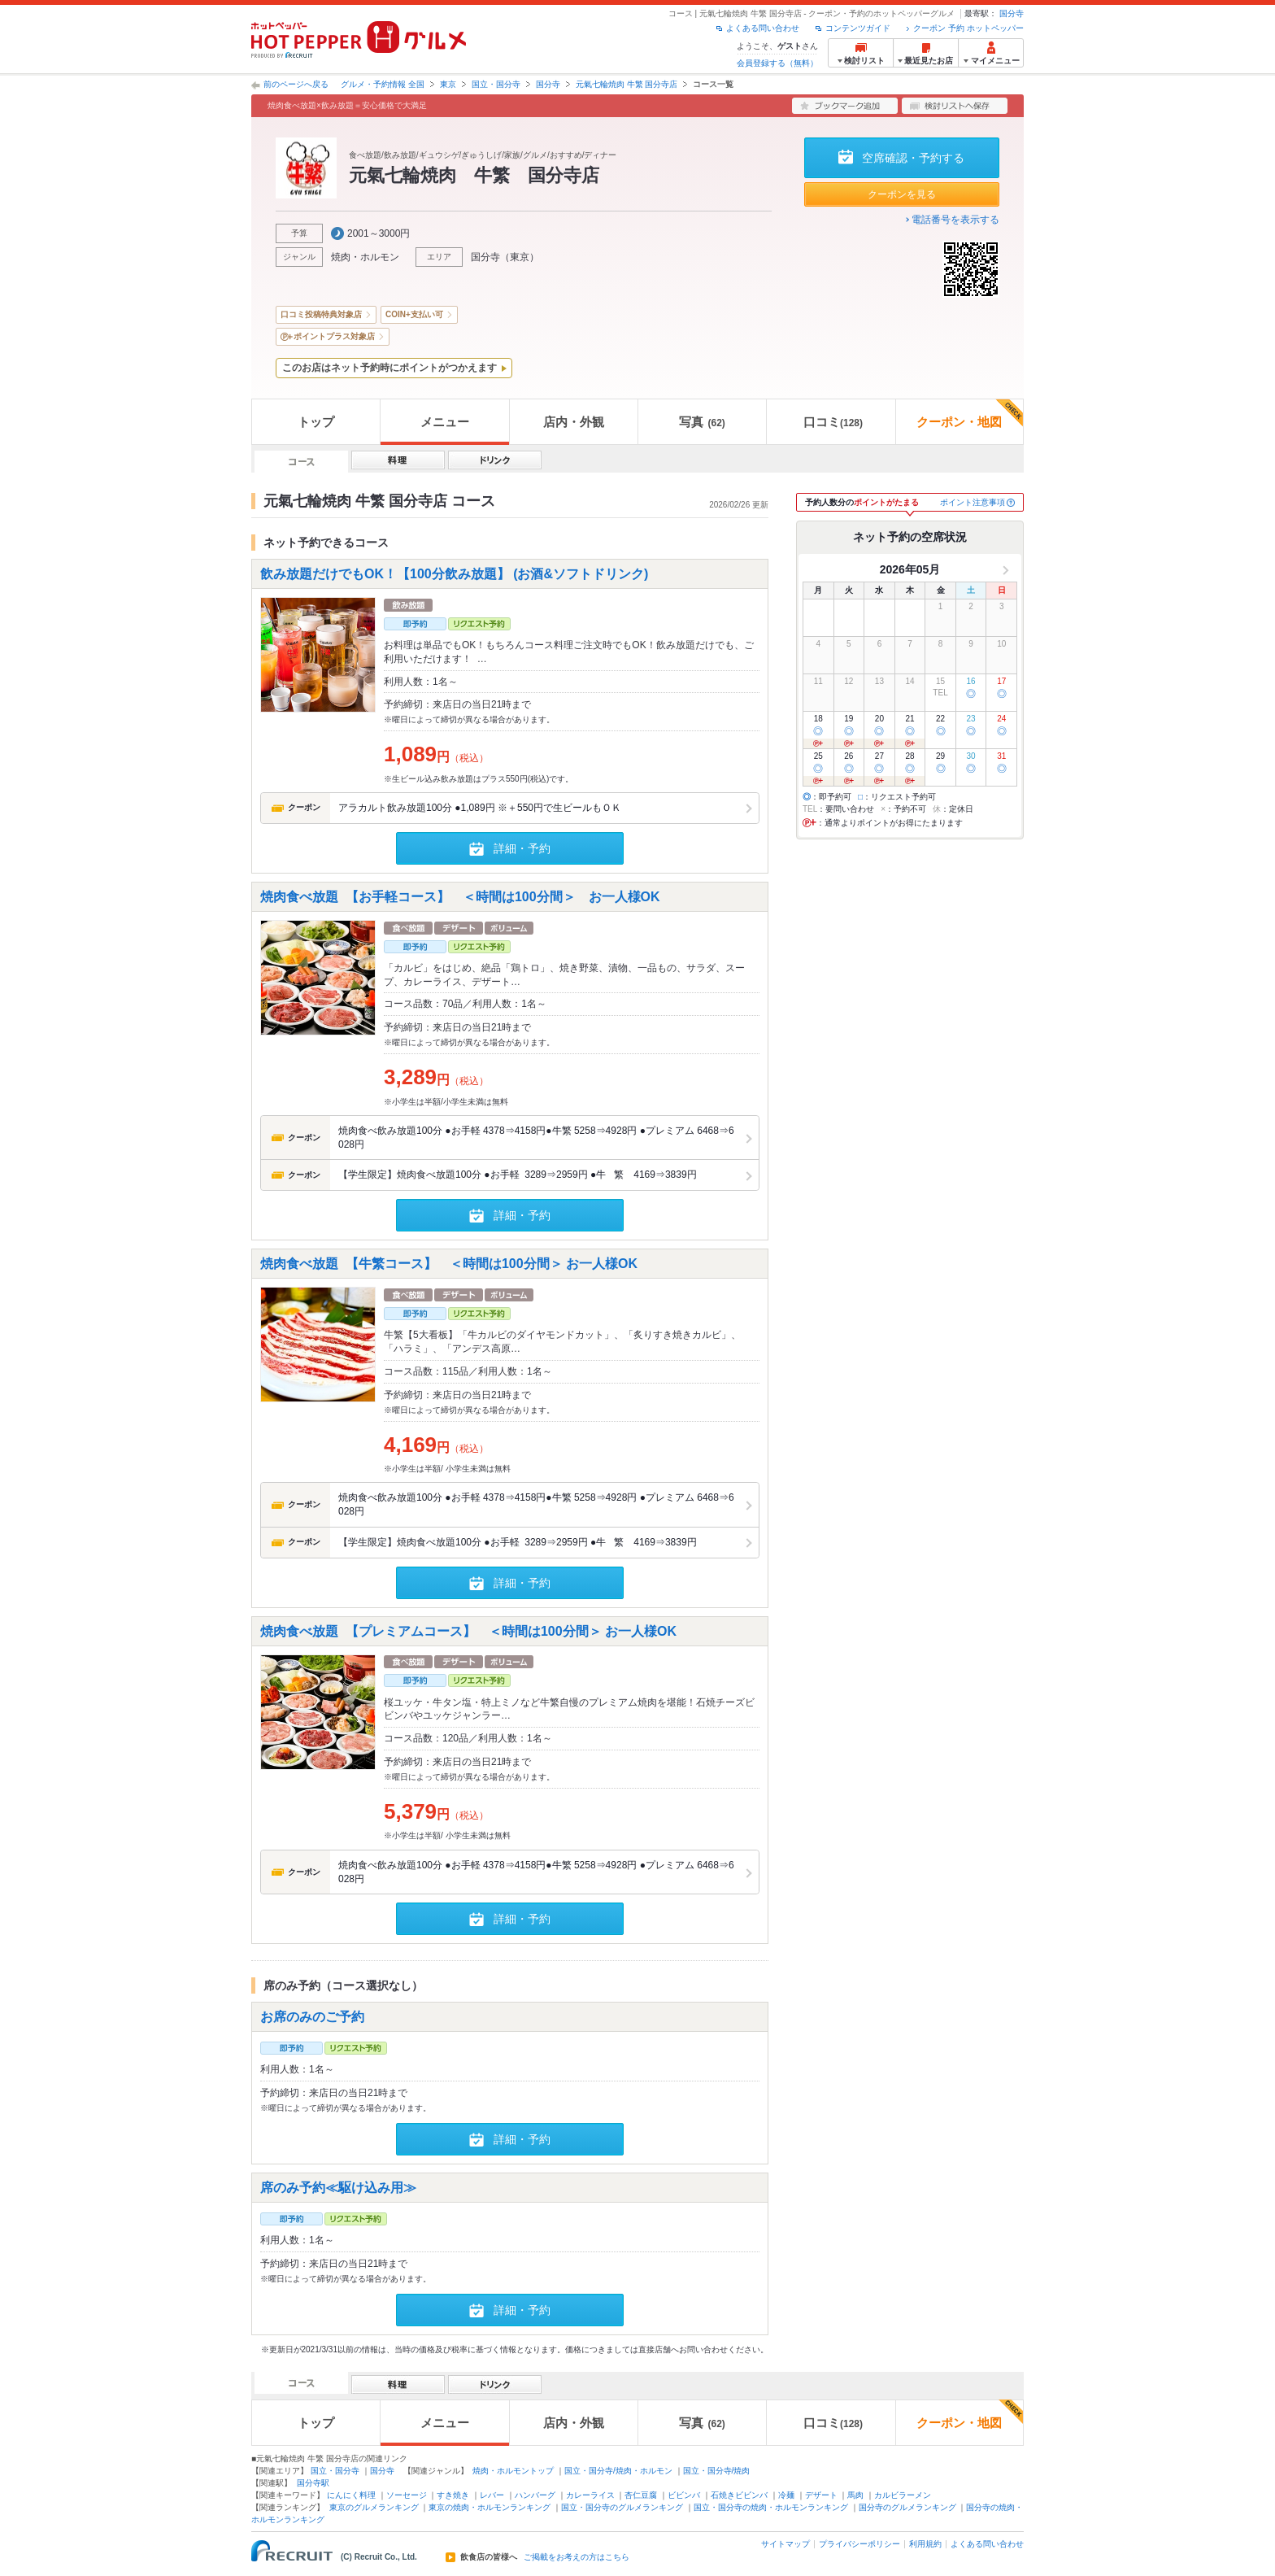 The width and height of the screenshot is (1275, 2576). Describe the element at coordinates (460, 574) in the screenshot. I see `飲み放題だけでもOK！【100分飲み放題】 (お酒&ソフトドリンク)` at that location.